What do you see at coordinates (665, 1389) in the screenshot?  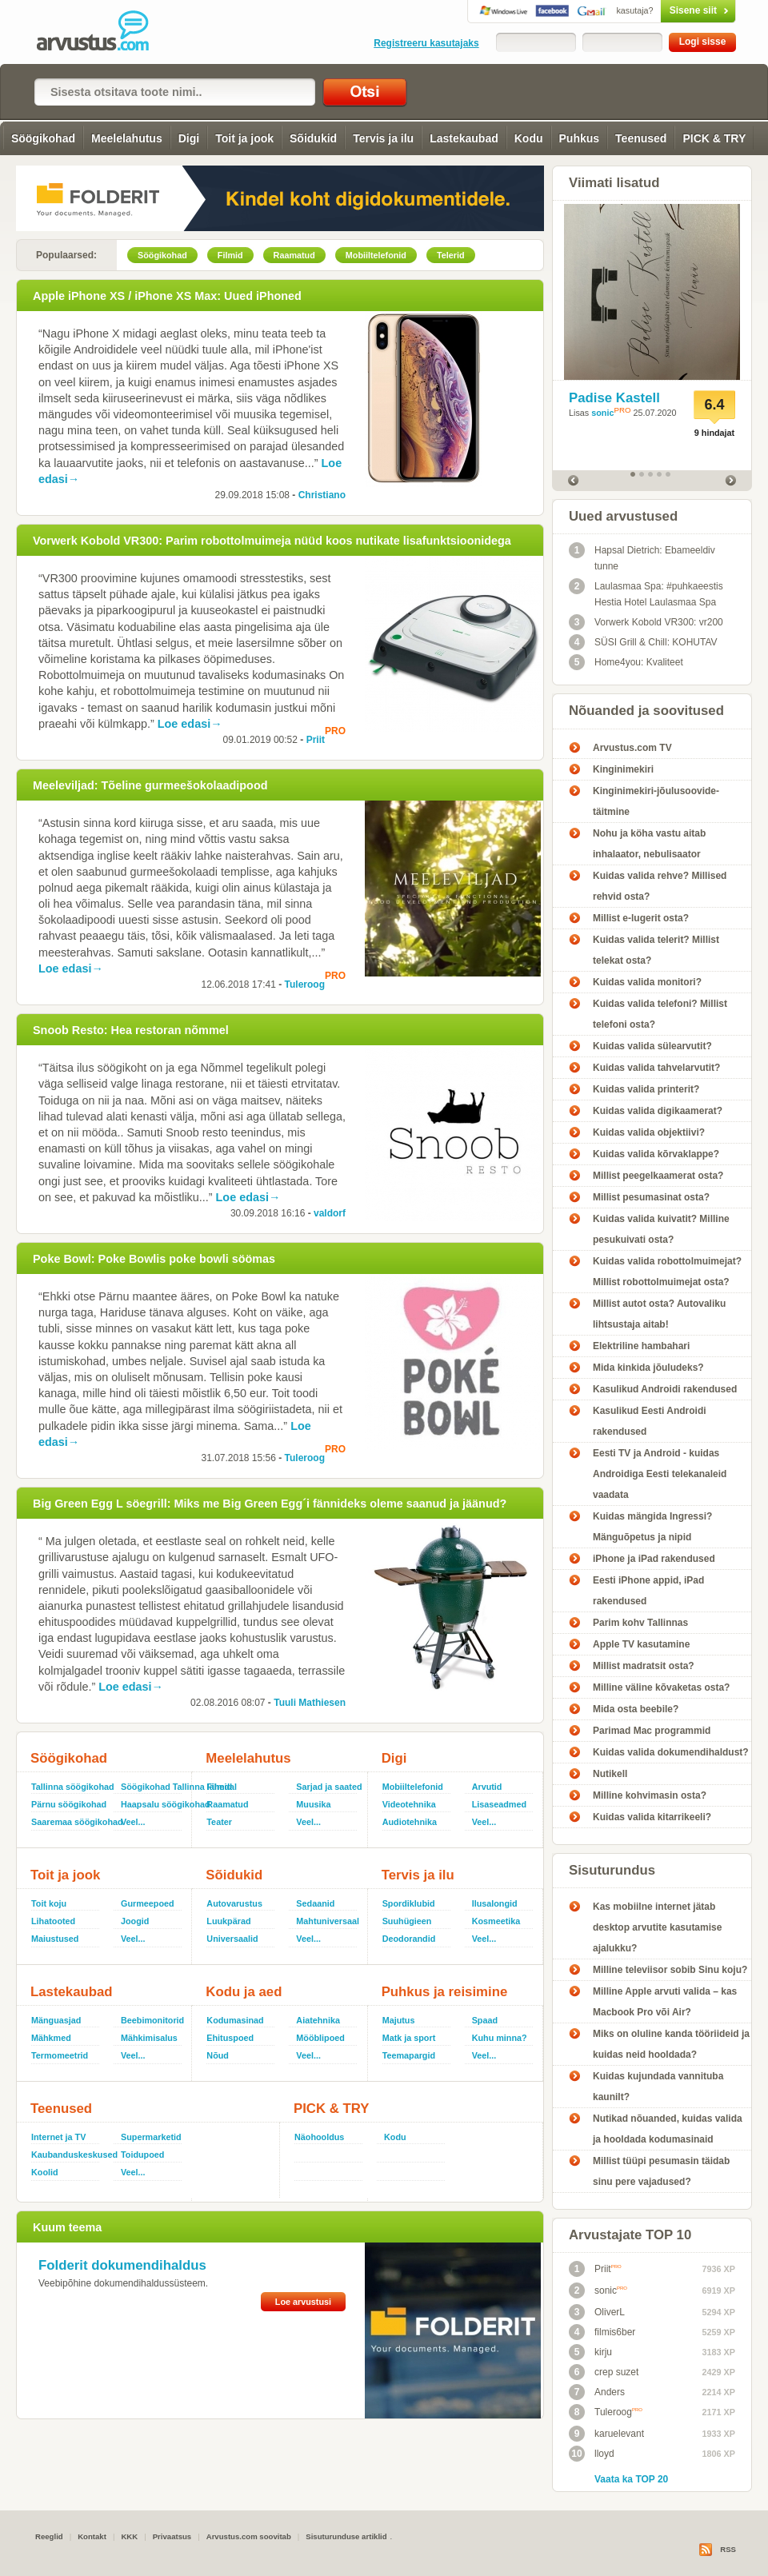 I see `Kasulikud Androidi rakendused` at bounding box center [665, 1389].